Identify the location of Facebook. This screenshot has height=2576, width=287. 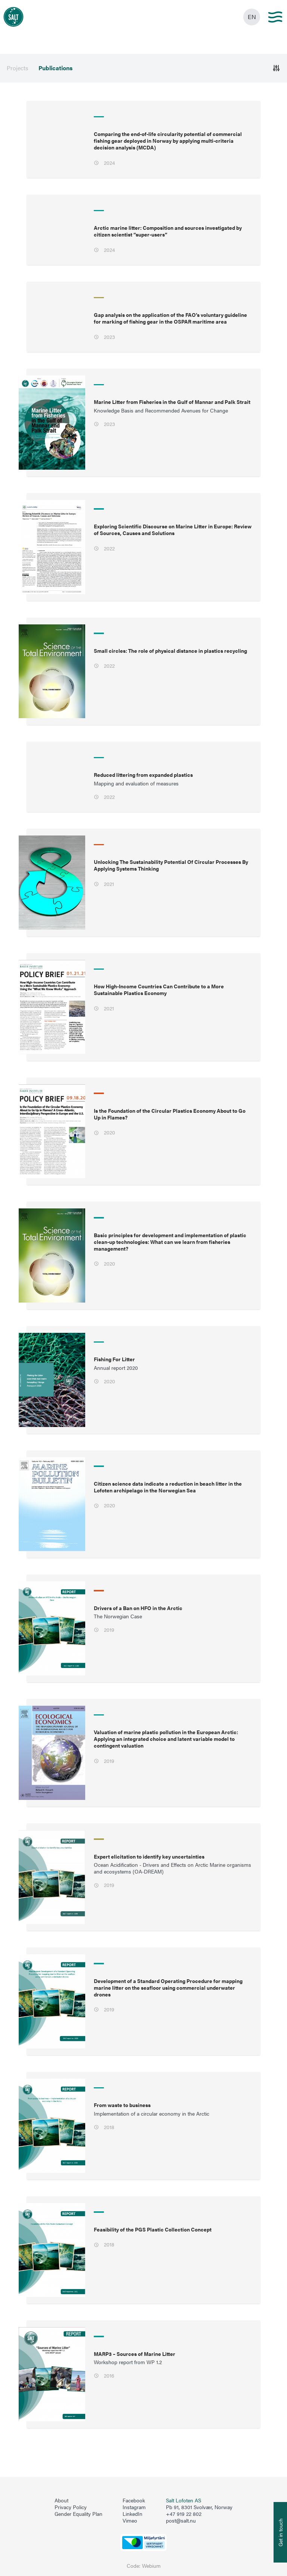
(134, 2500).